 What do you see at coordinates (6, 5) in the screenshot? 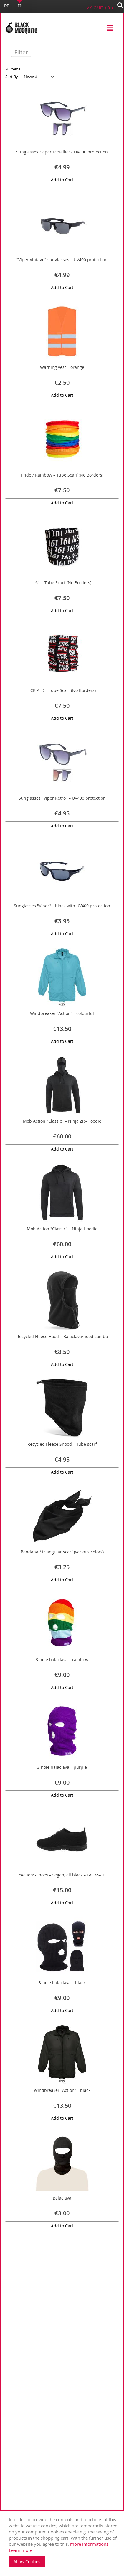
I see `DE` at bounding box center [6, 5].